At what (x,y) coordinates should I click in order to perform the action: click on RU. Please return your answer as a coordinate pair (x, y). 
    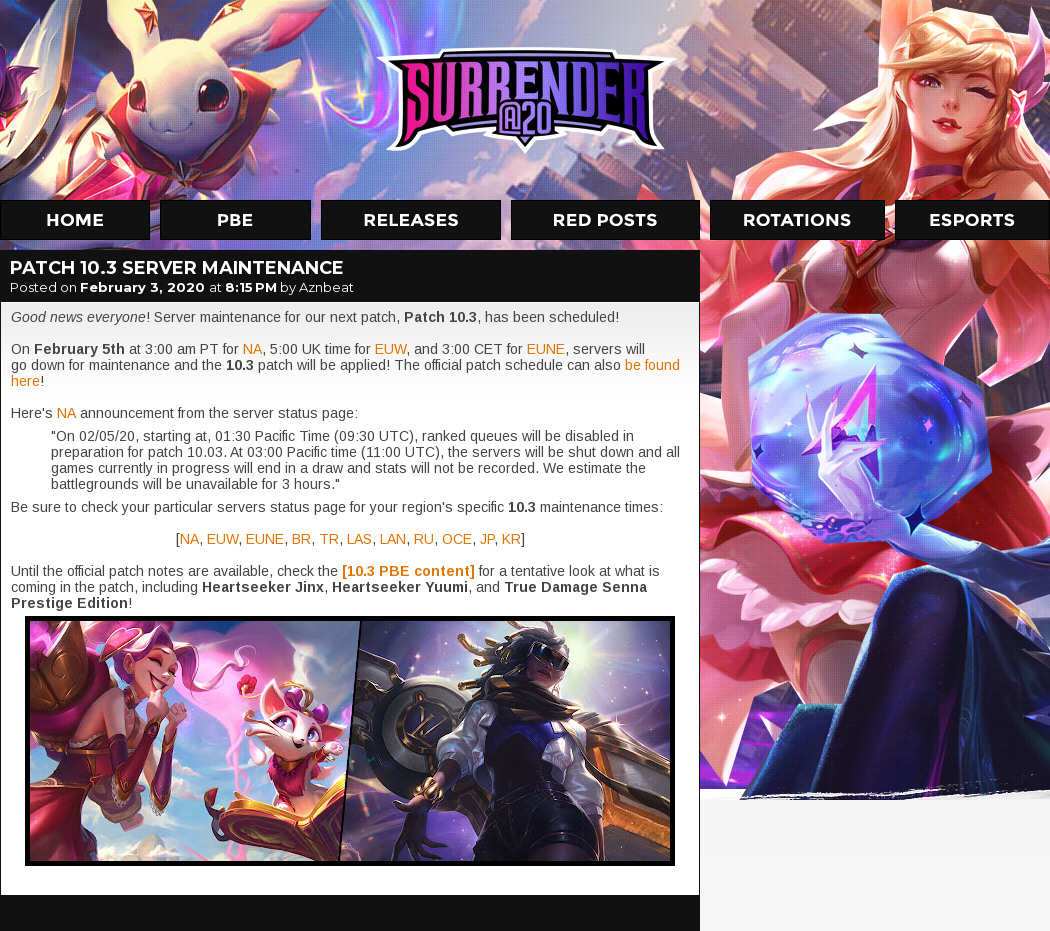
    Looking at the image, I should click on (424, 539).